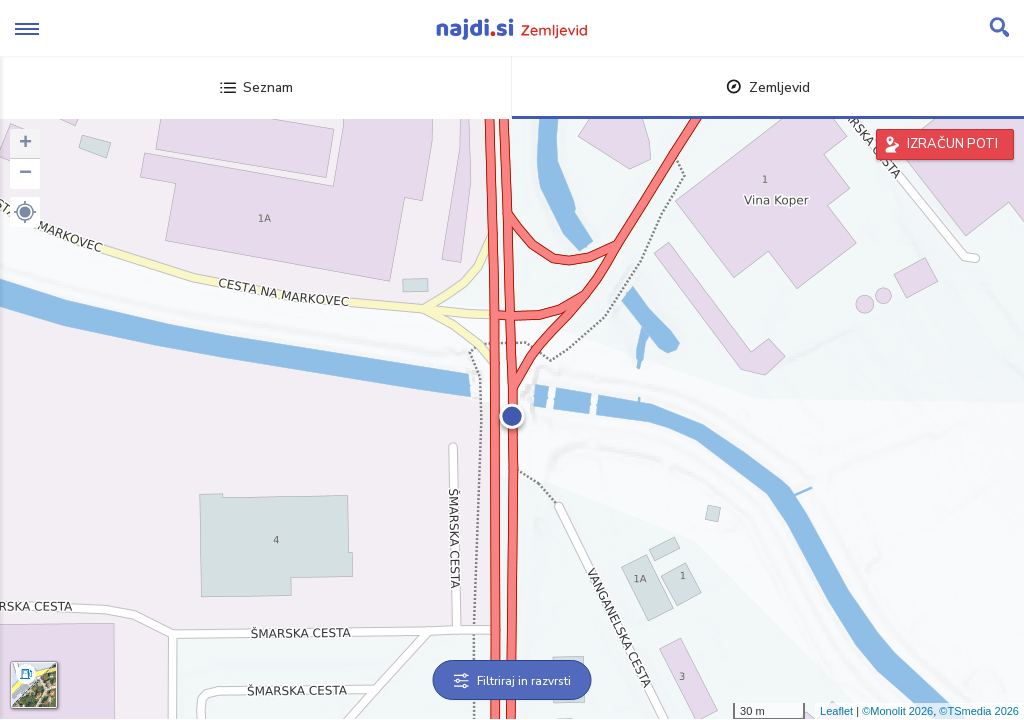  Describe the element at coordinates (979, 711) in the screenshot. I see `©TSmedia 2026` at that location.